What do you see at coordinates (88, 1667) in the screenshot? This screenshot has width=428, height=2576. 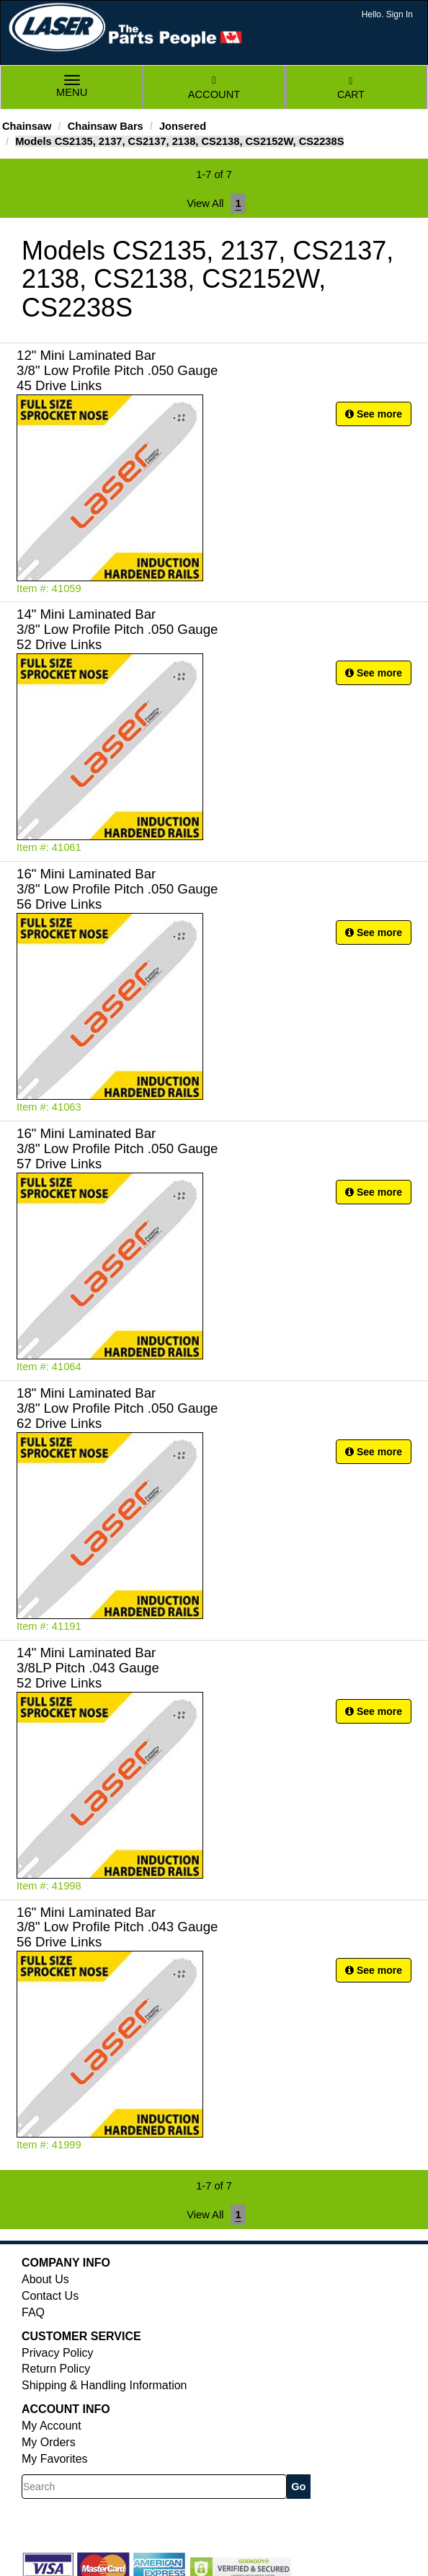 I see `14" Mini Laminated Bar 3/8LP Pitch .043 Gauge 52 Drive Links` at bounding box center [88, 1667].